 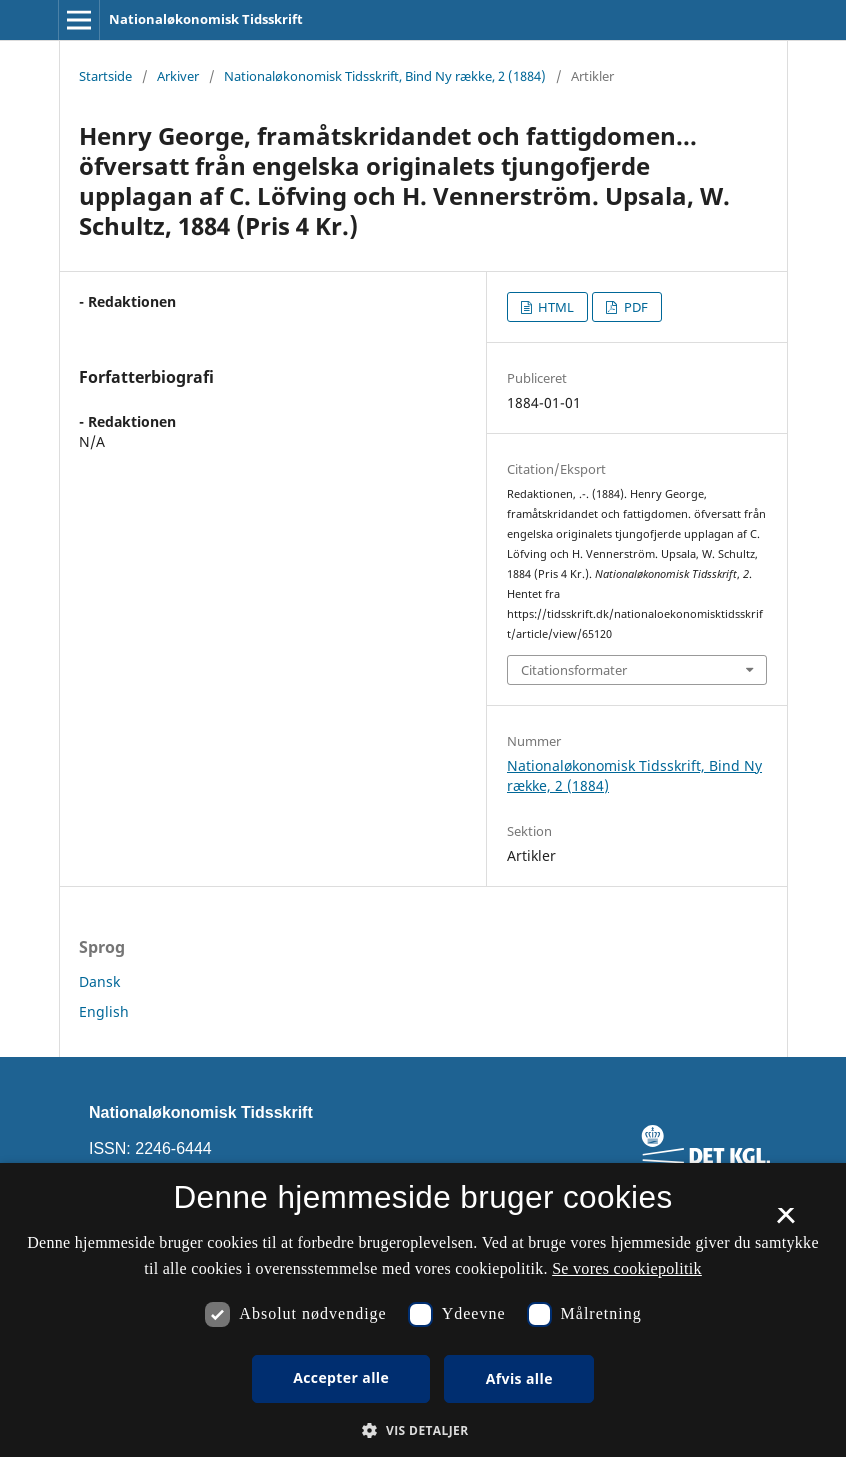 What do you see at coordinates (785, 1222) in the screenshot?
I see `× [button]` at bounding box center [785, 1222].